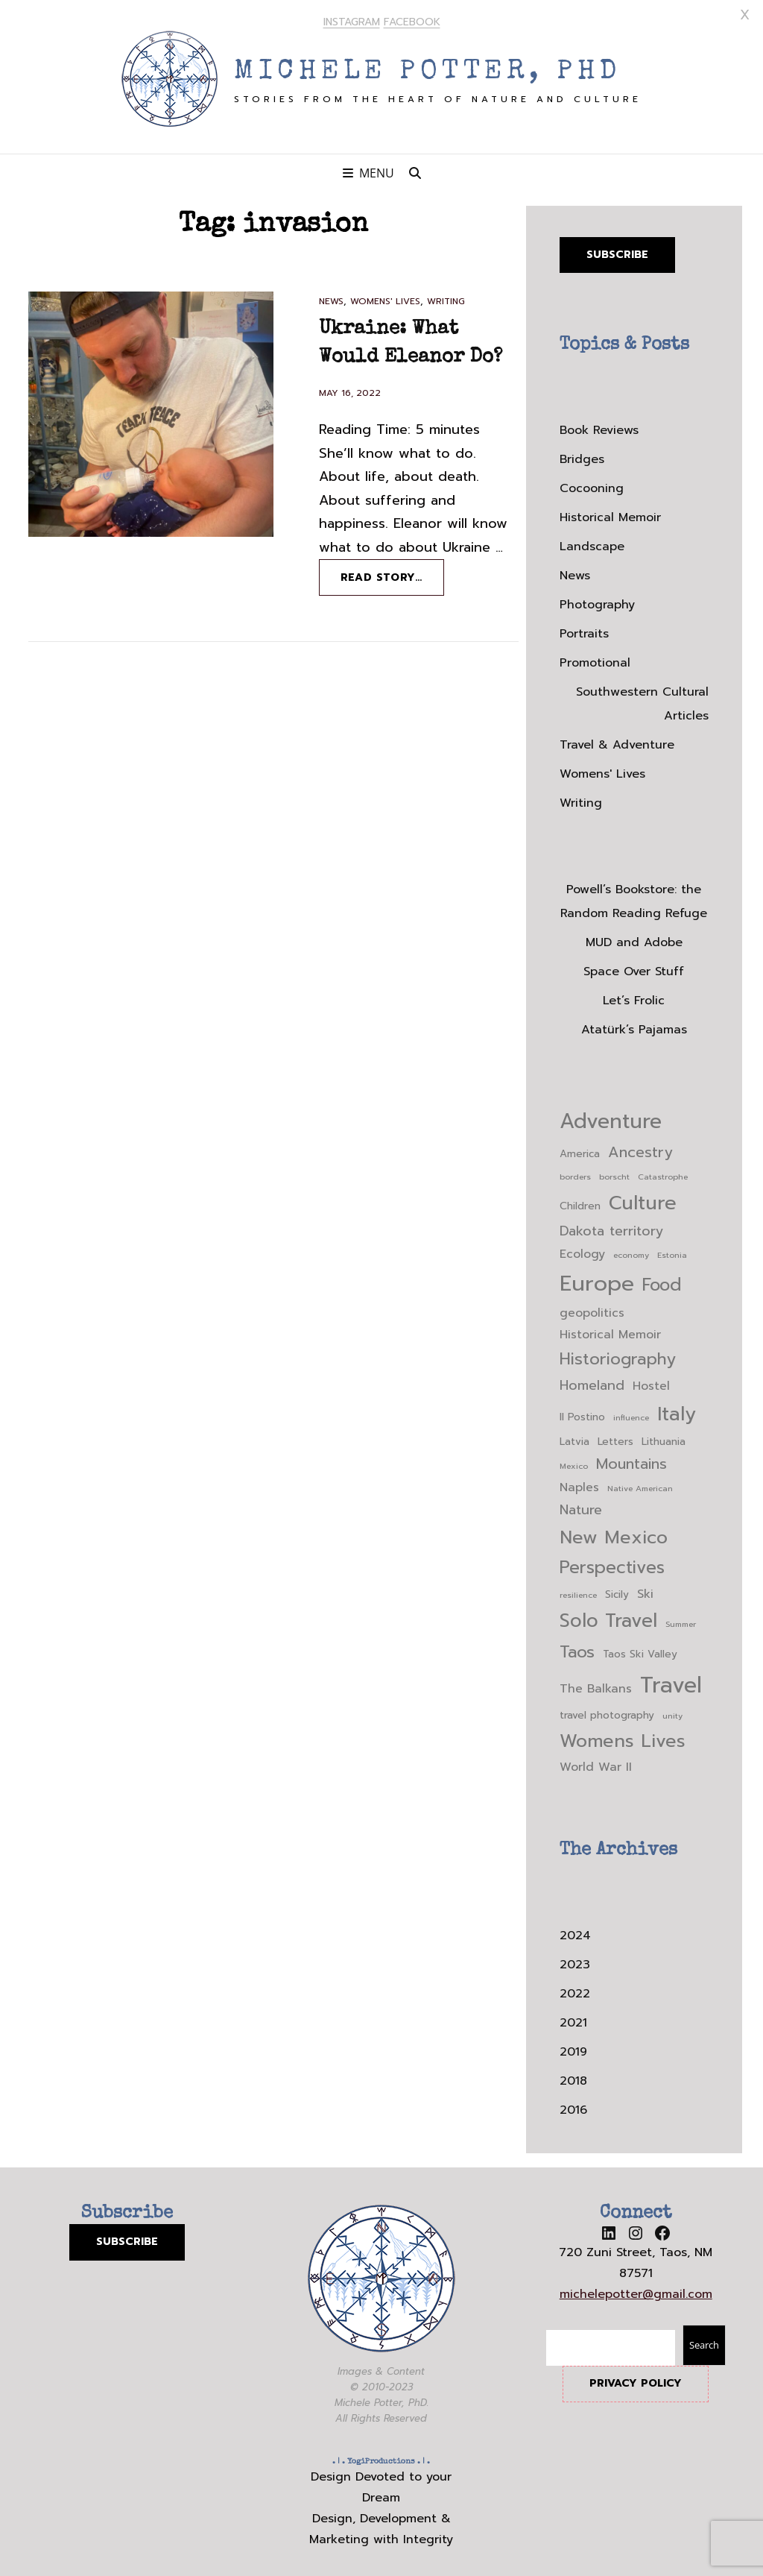  I want to click on MUD and Adobe, so click(634, 939).